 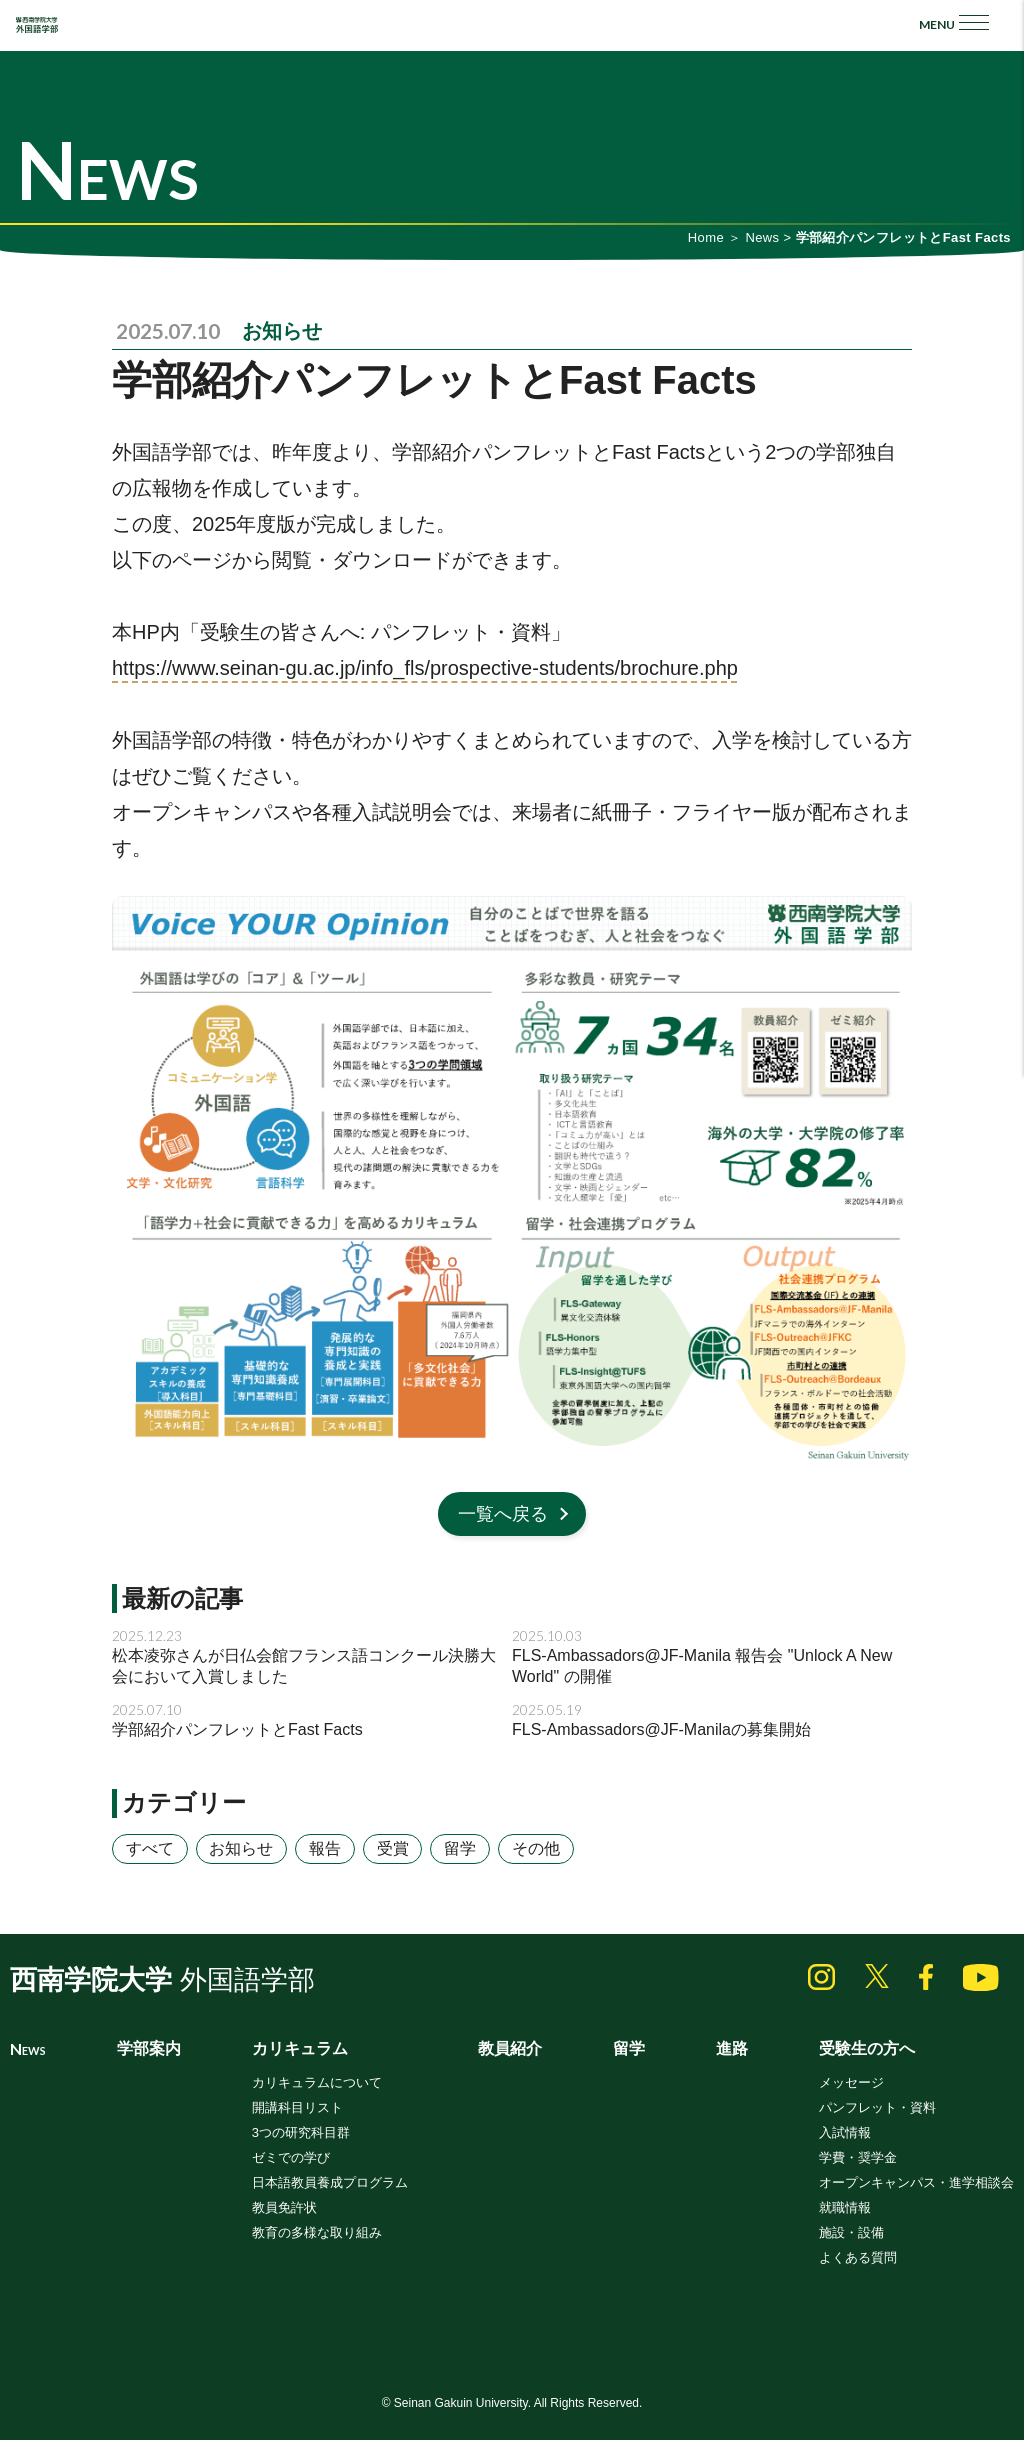 What do you see at coordinates (503, 1514) in the screenshot?
I see `一覧へ戻る` at bounding box center [503, 1514].